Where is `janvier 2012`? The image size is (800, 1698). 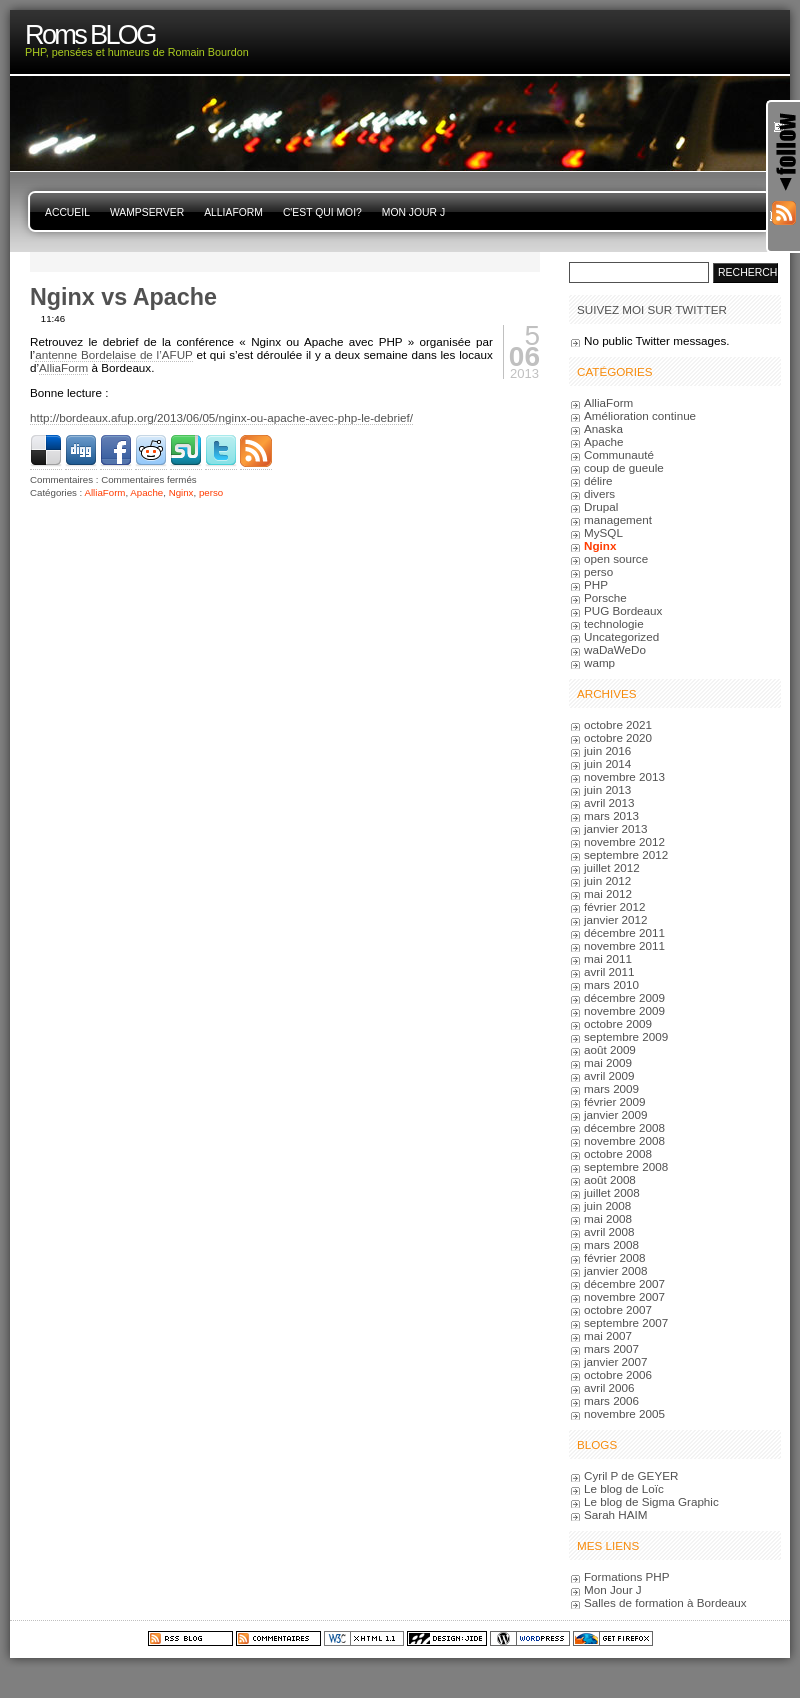 janvier 2012 is located at coordinates (616, 919).